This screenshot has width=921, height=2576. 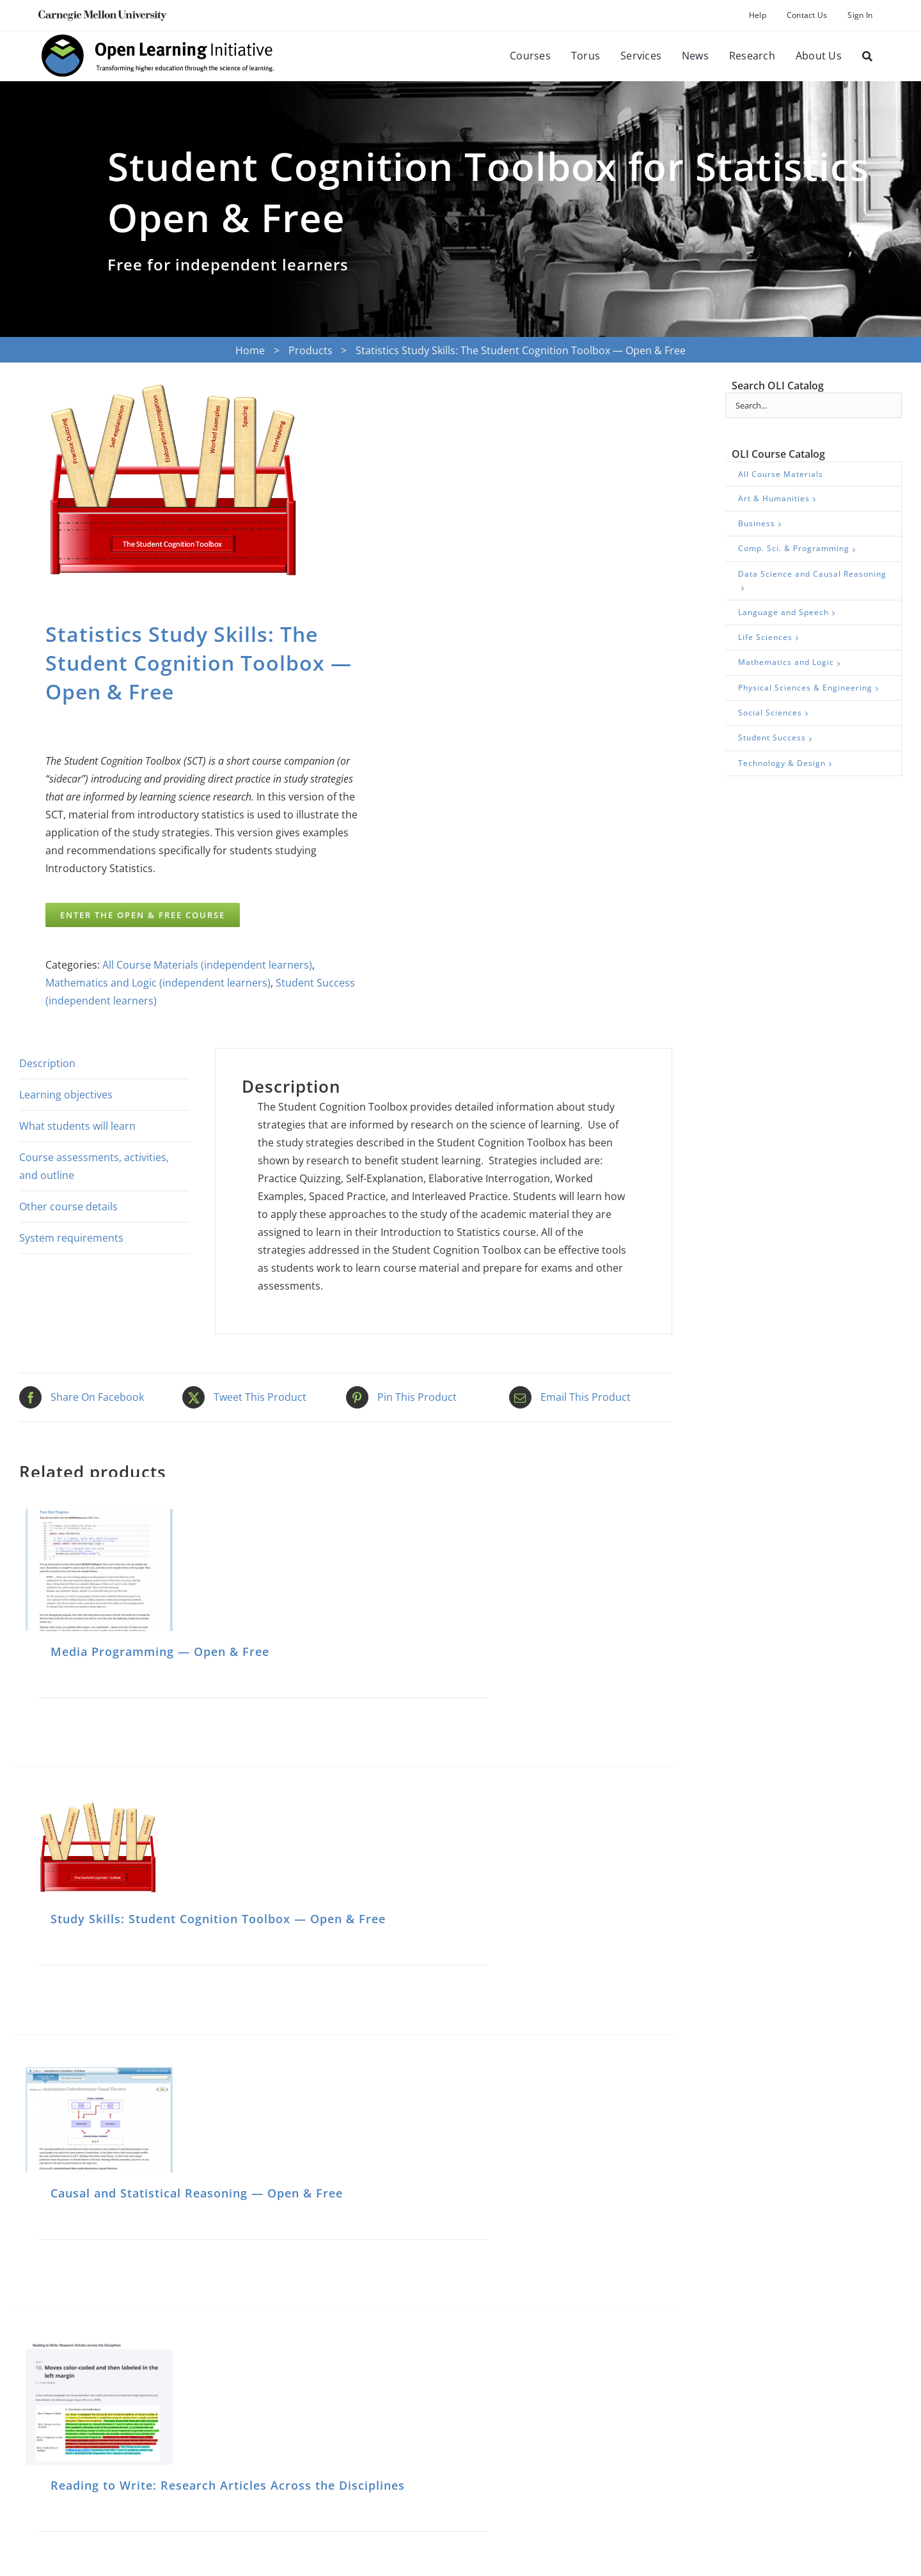 I want to click on Other course details [tab], so click(x=68, y=1206).